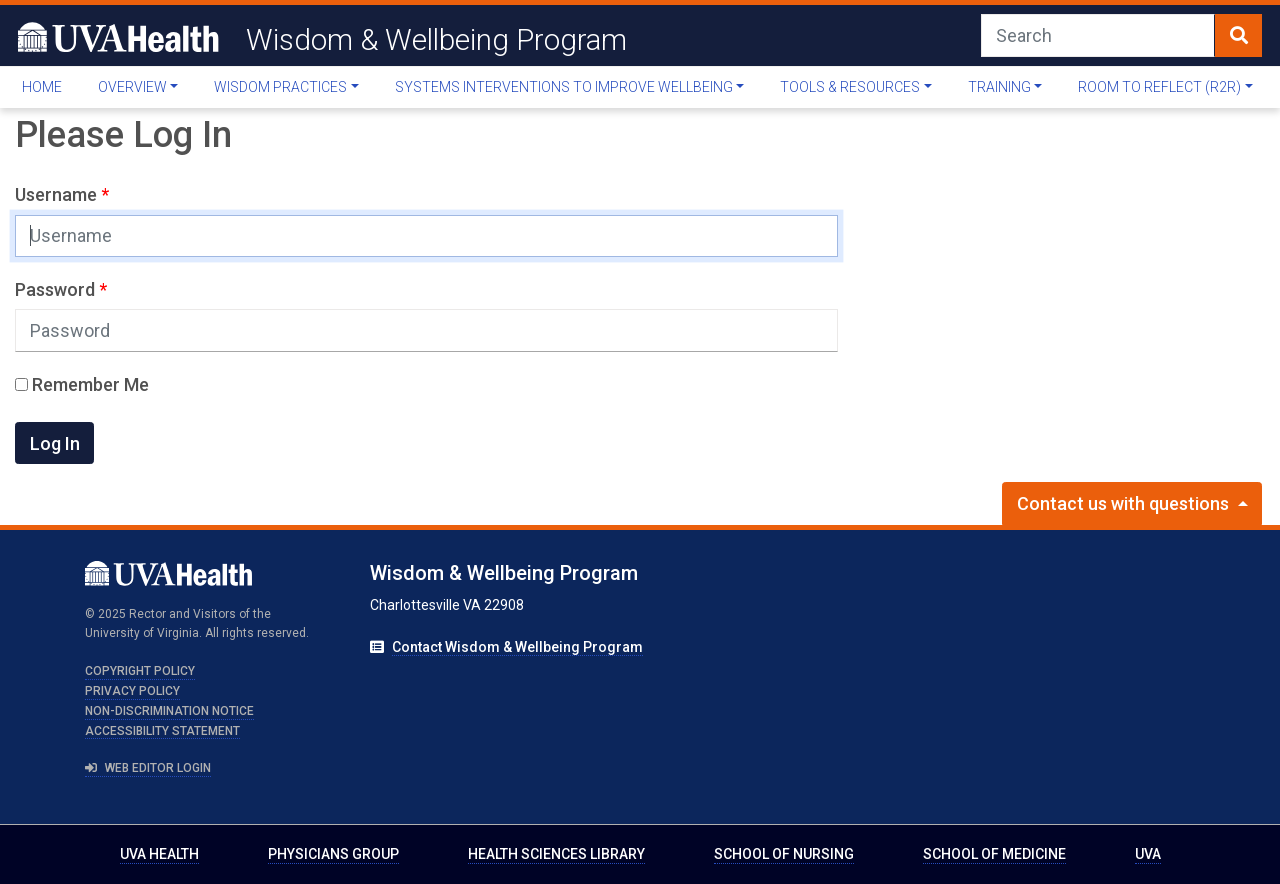  What do you see at coordinates (1098, 35) in the screenshot?
I see `[Search]` at bounding box center [1098, 35].